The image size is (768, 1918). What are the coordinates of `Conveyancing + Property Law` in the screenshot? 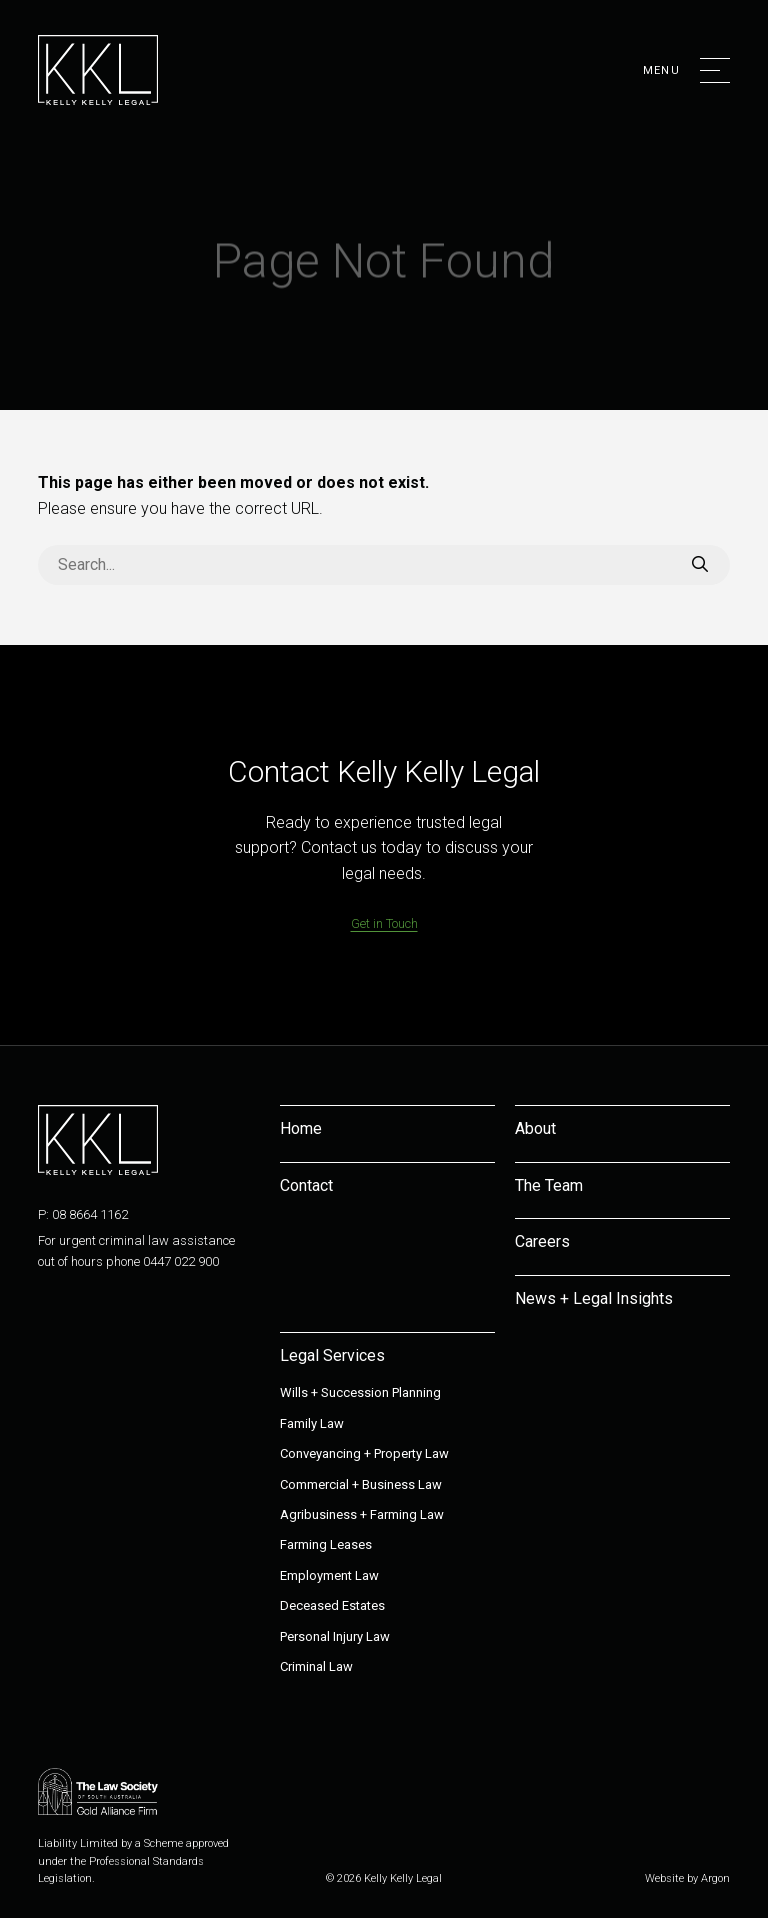 It's located at (364, 1453).